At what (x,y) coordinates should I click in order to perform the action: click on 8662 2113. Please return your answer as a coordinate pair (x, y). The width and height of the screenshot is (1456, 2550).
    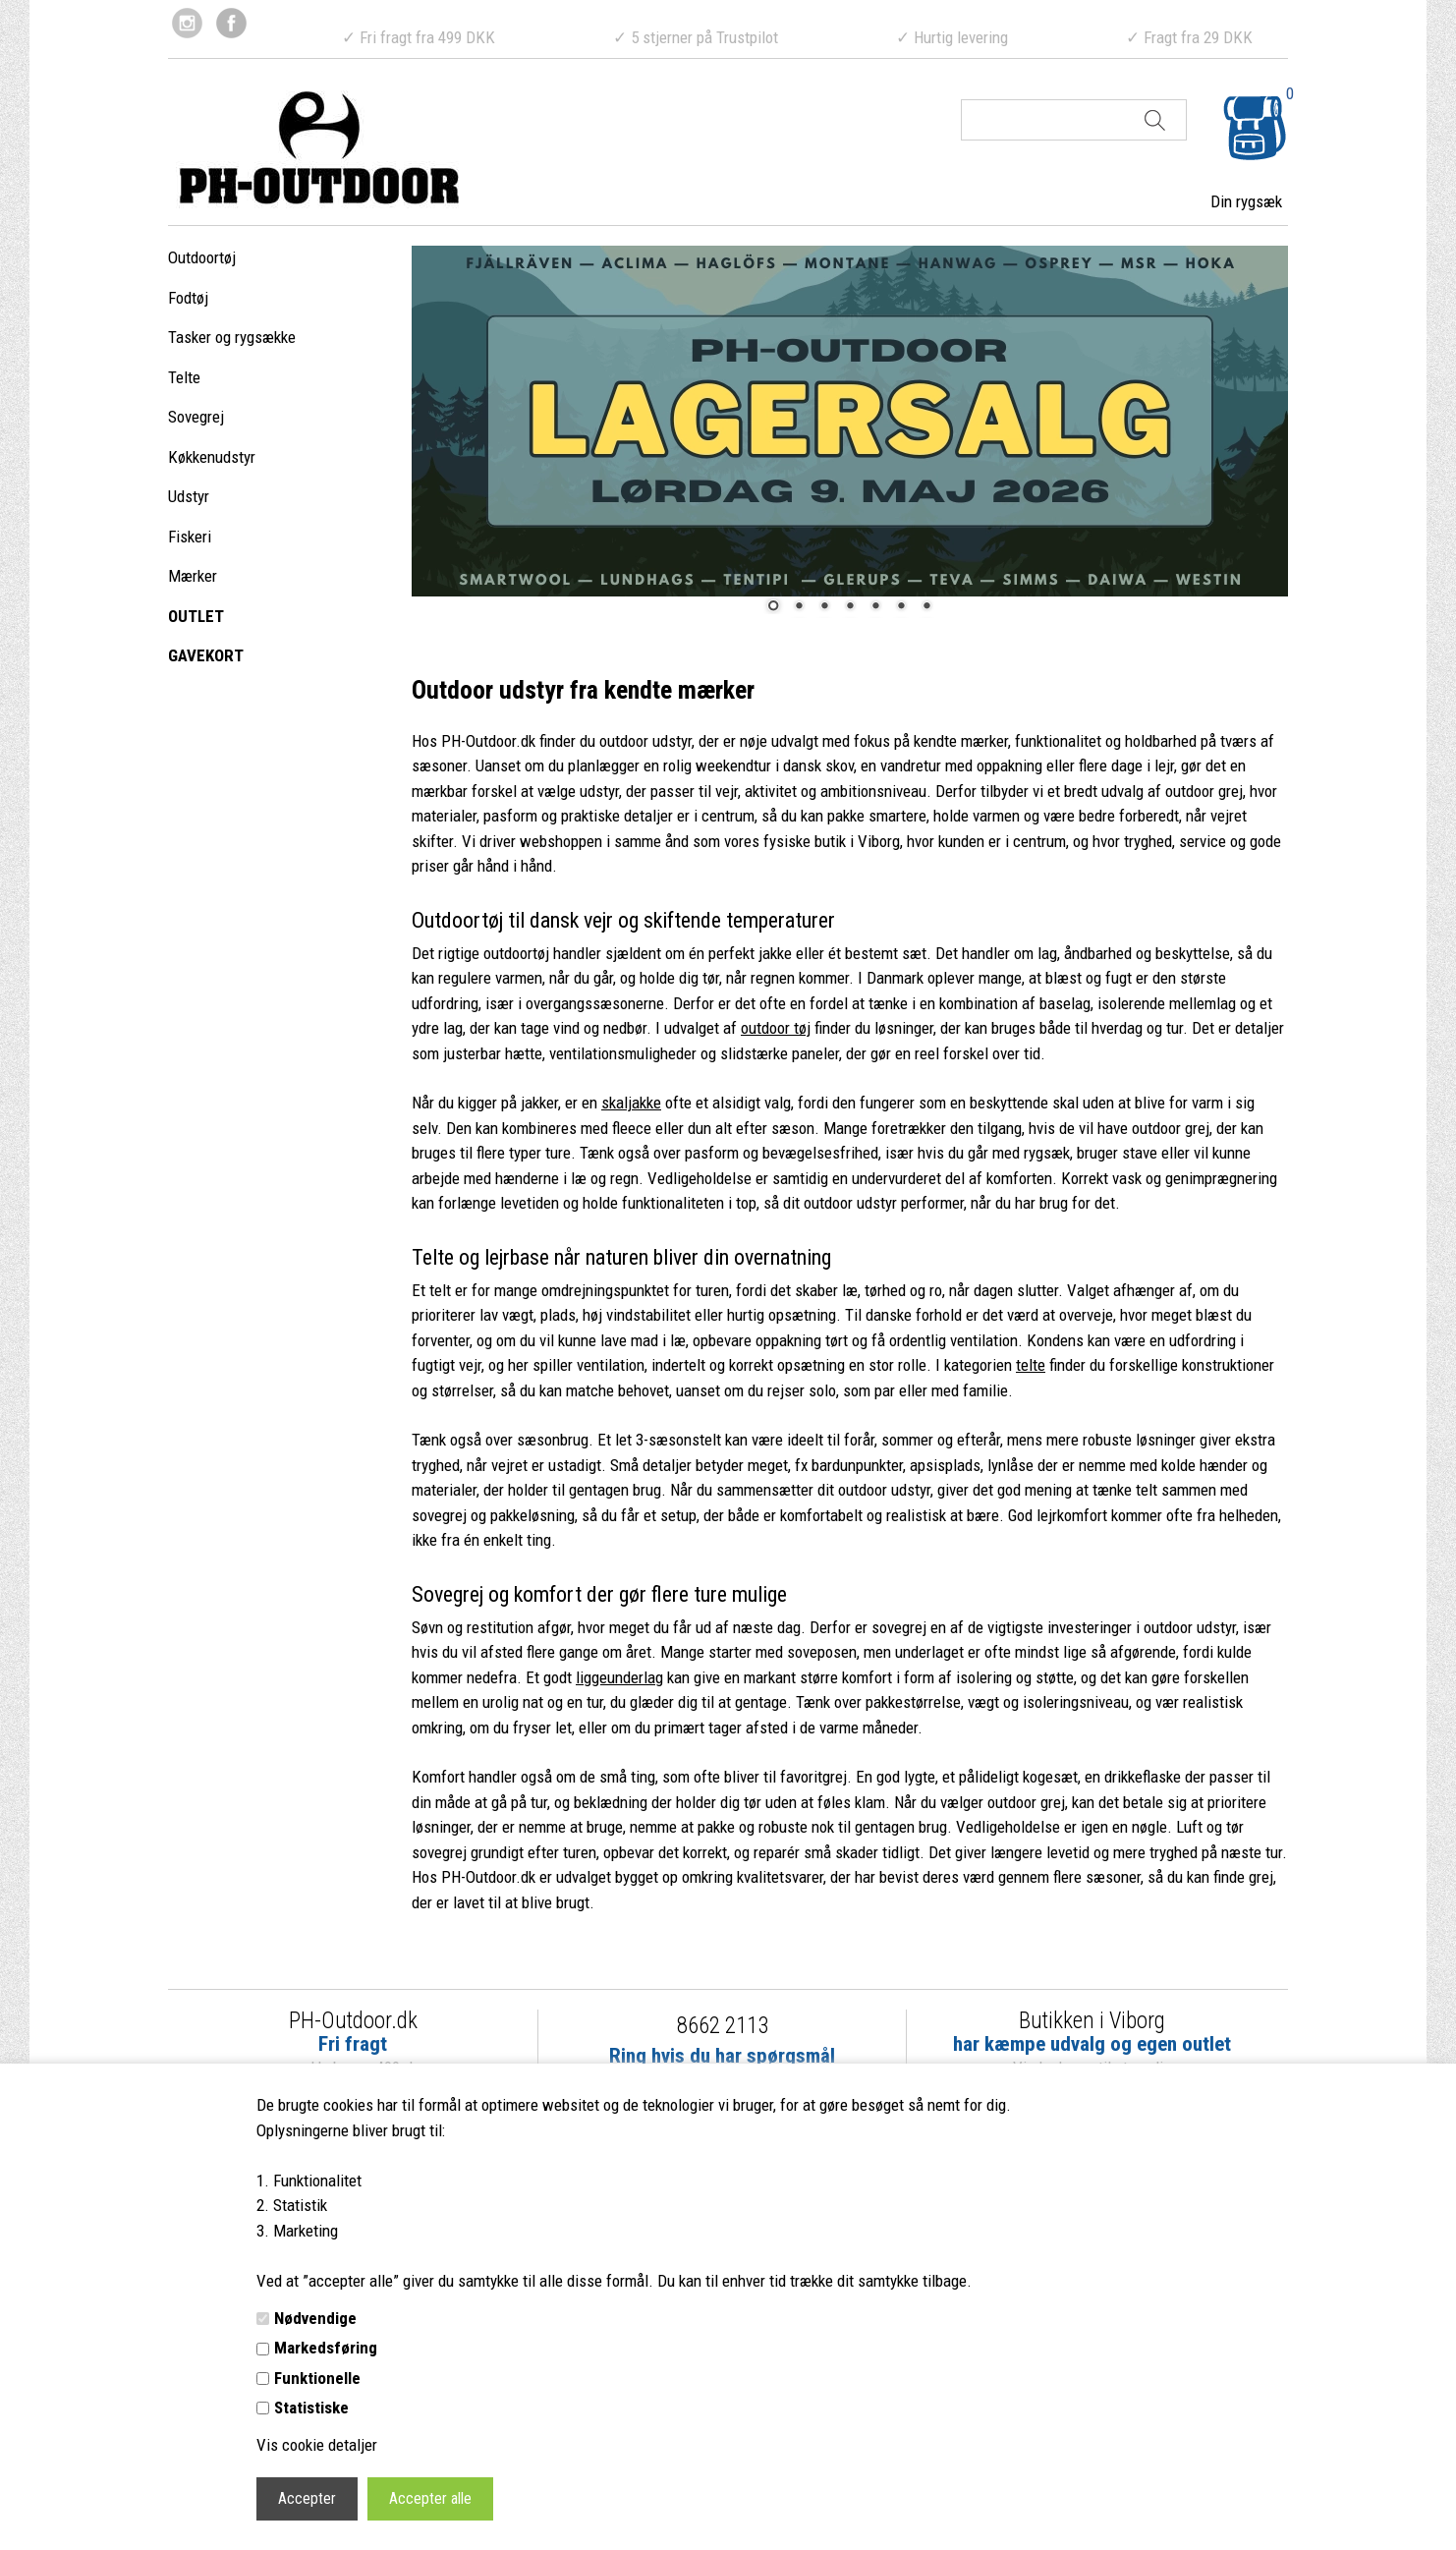
    Looking at the image, I should click on (722, 2025).